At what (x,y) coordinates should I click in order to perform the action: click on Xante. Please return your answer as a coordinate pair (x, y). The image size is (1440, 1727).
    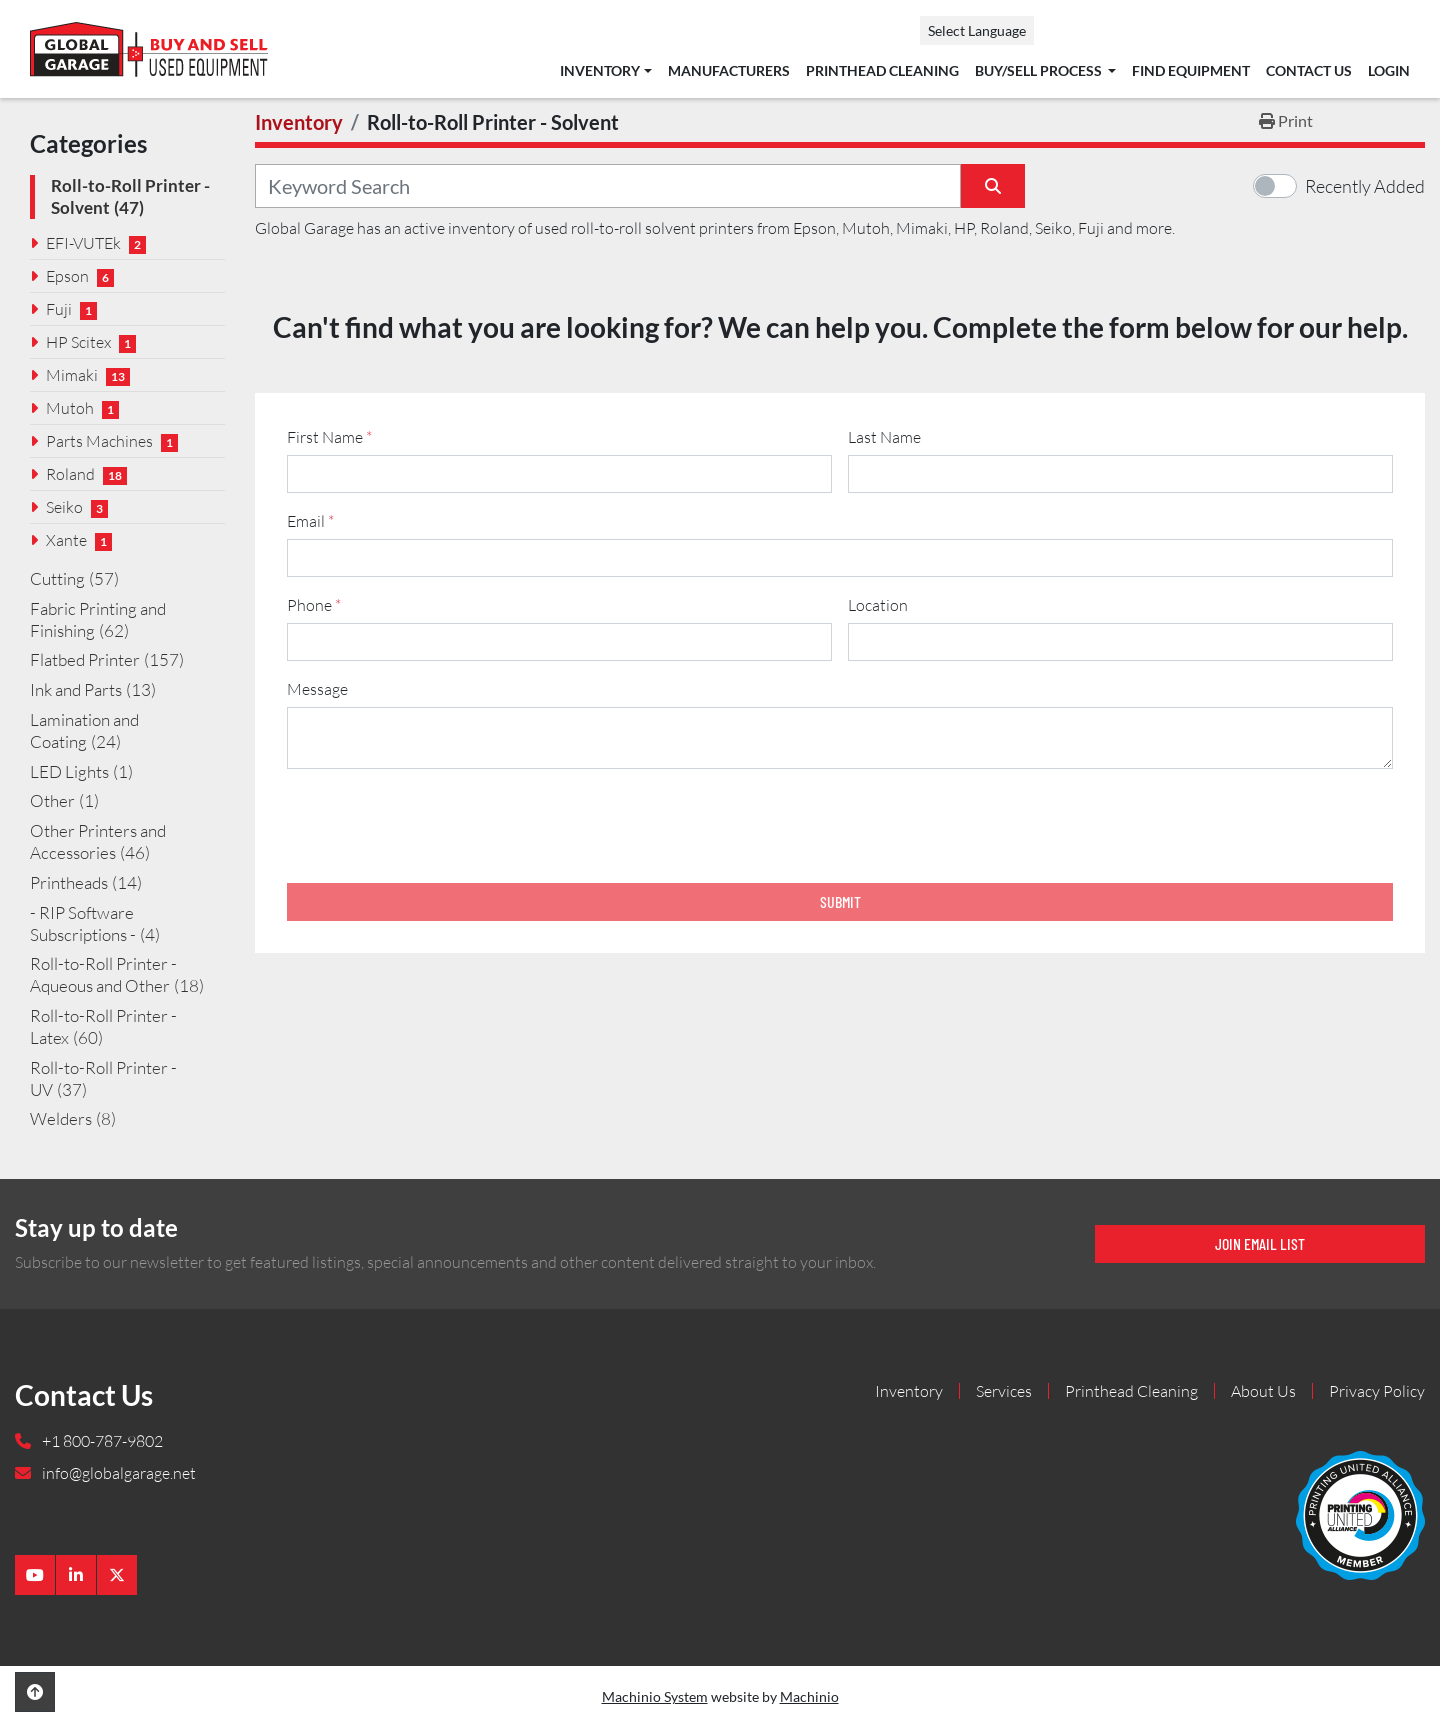
    Looking at the image, I should click on (66, 540).